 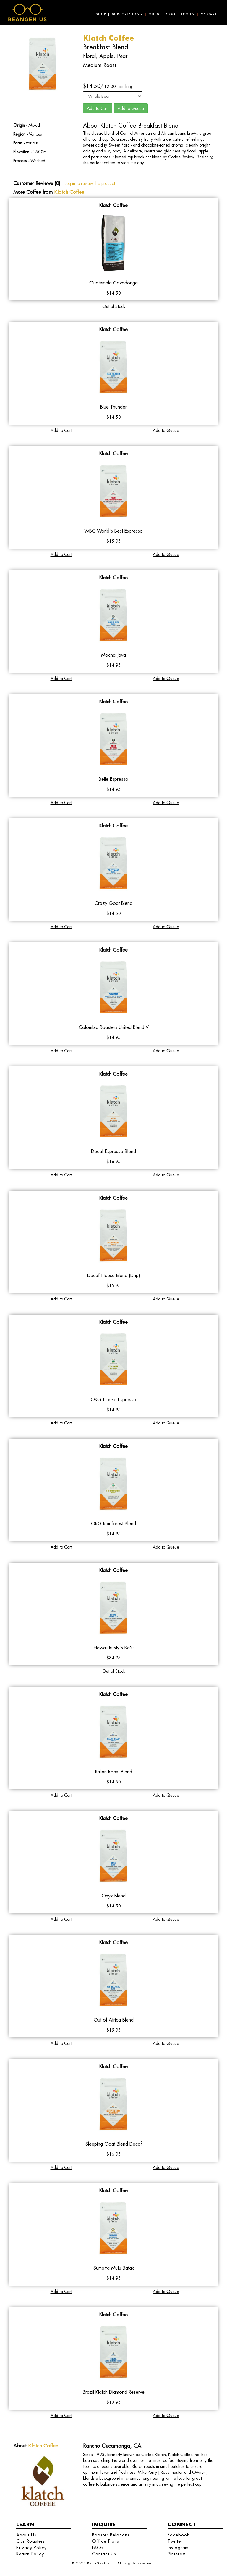 I want to click on Brazil Klatch Diamond Reserve, so click(x=114, y=2392).